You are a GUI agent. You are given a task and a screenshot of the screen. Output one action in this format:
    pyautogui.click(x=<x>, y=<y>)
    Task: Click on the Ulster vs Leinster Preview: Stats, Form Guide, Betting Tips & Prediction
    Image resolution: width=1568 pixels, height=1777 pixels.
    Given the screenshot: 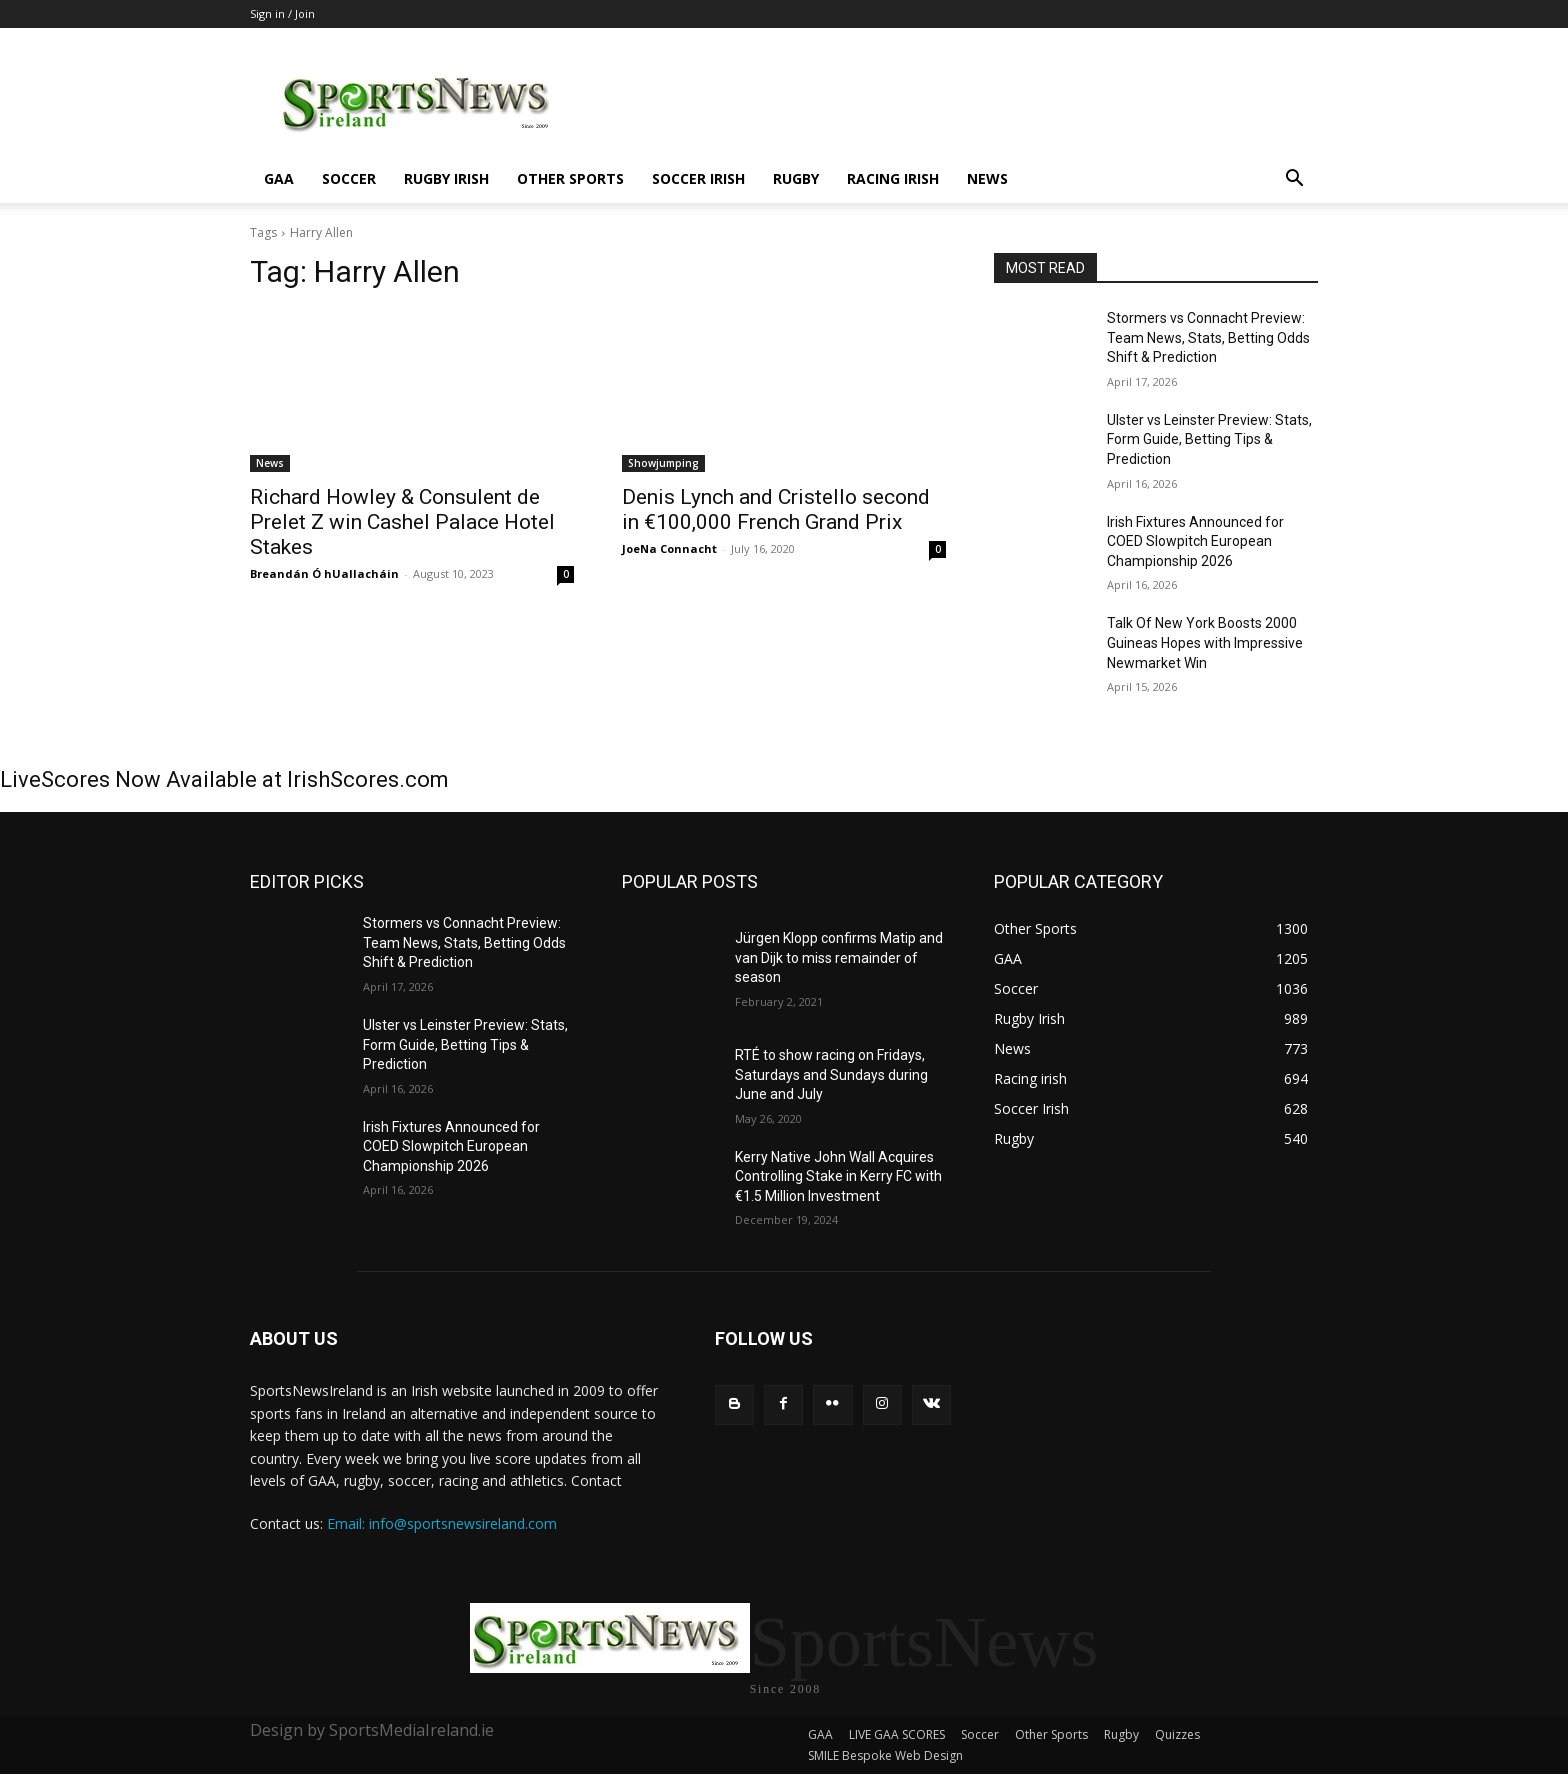 What is the action you would take?
    pyautogui.click(x=1209, y=439)
    